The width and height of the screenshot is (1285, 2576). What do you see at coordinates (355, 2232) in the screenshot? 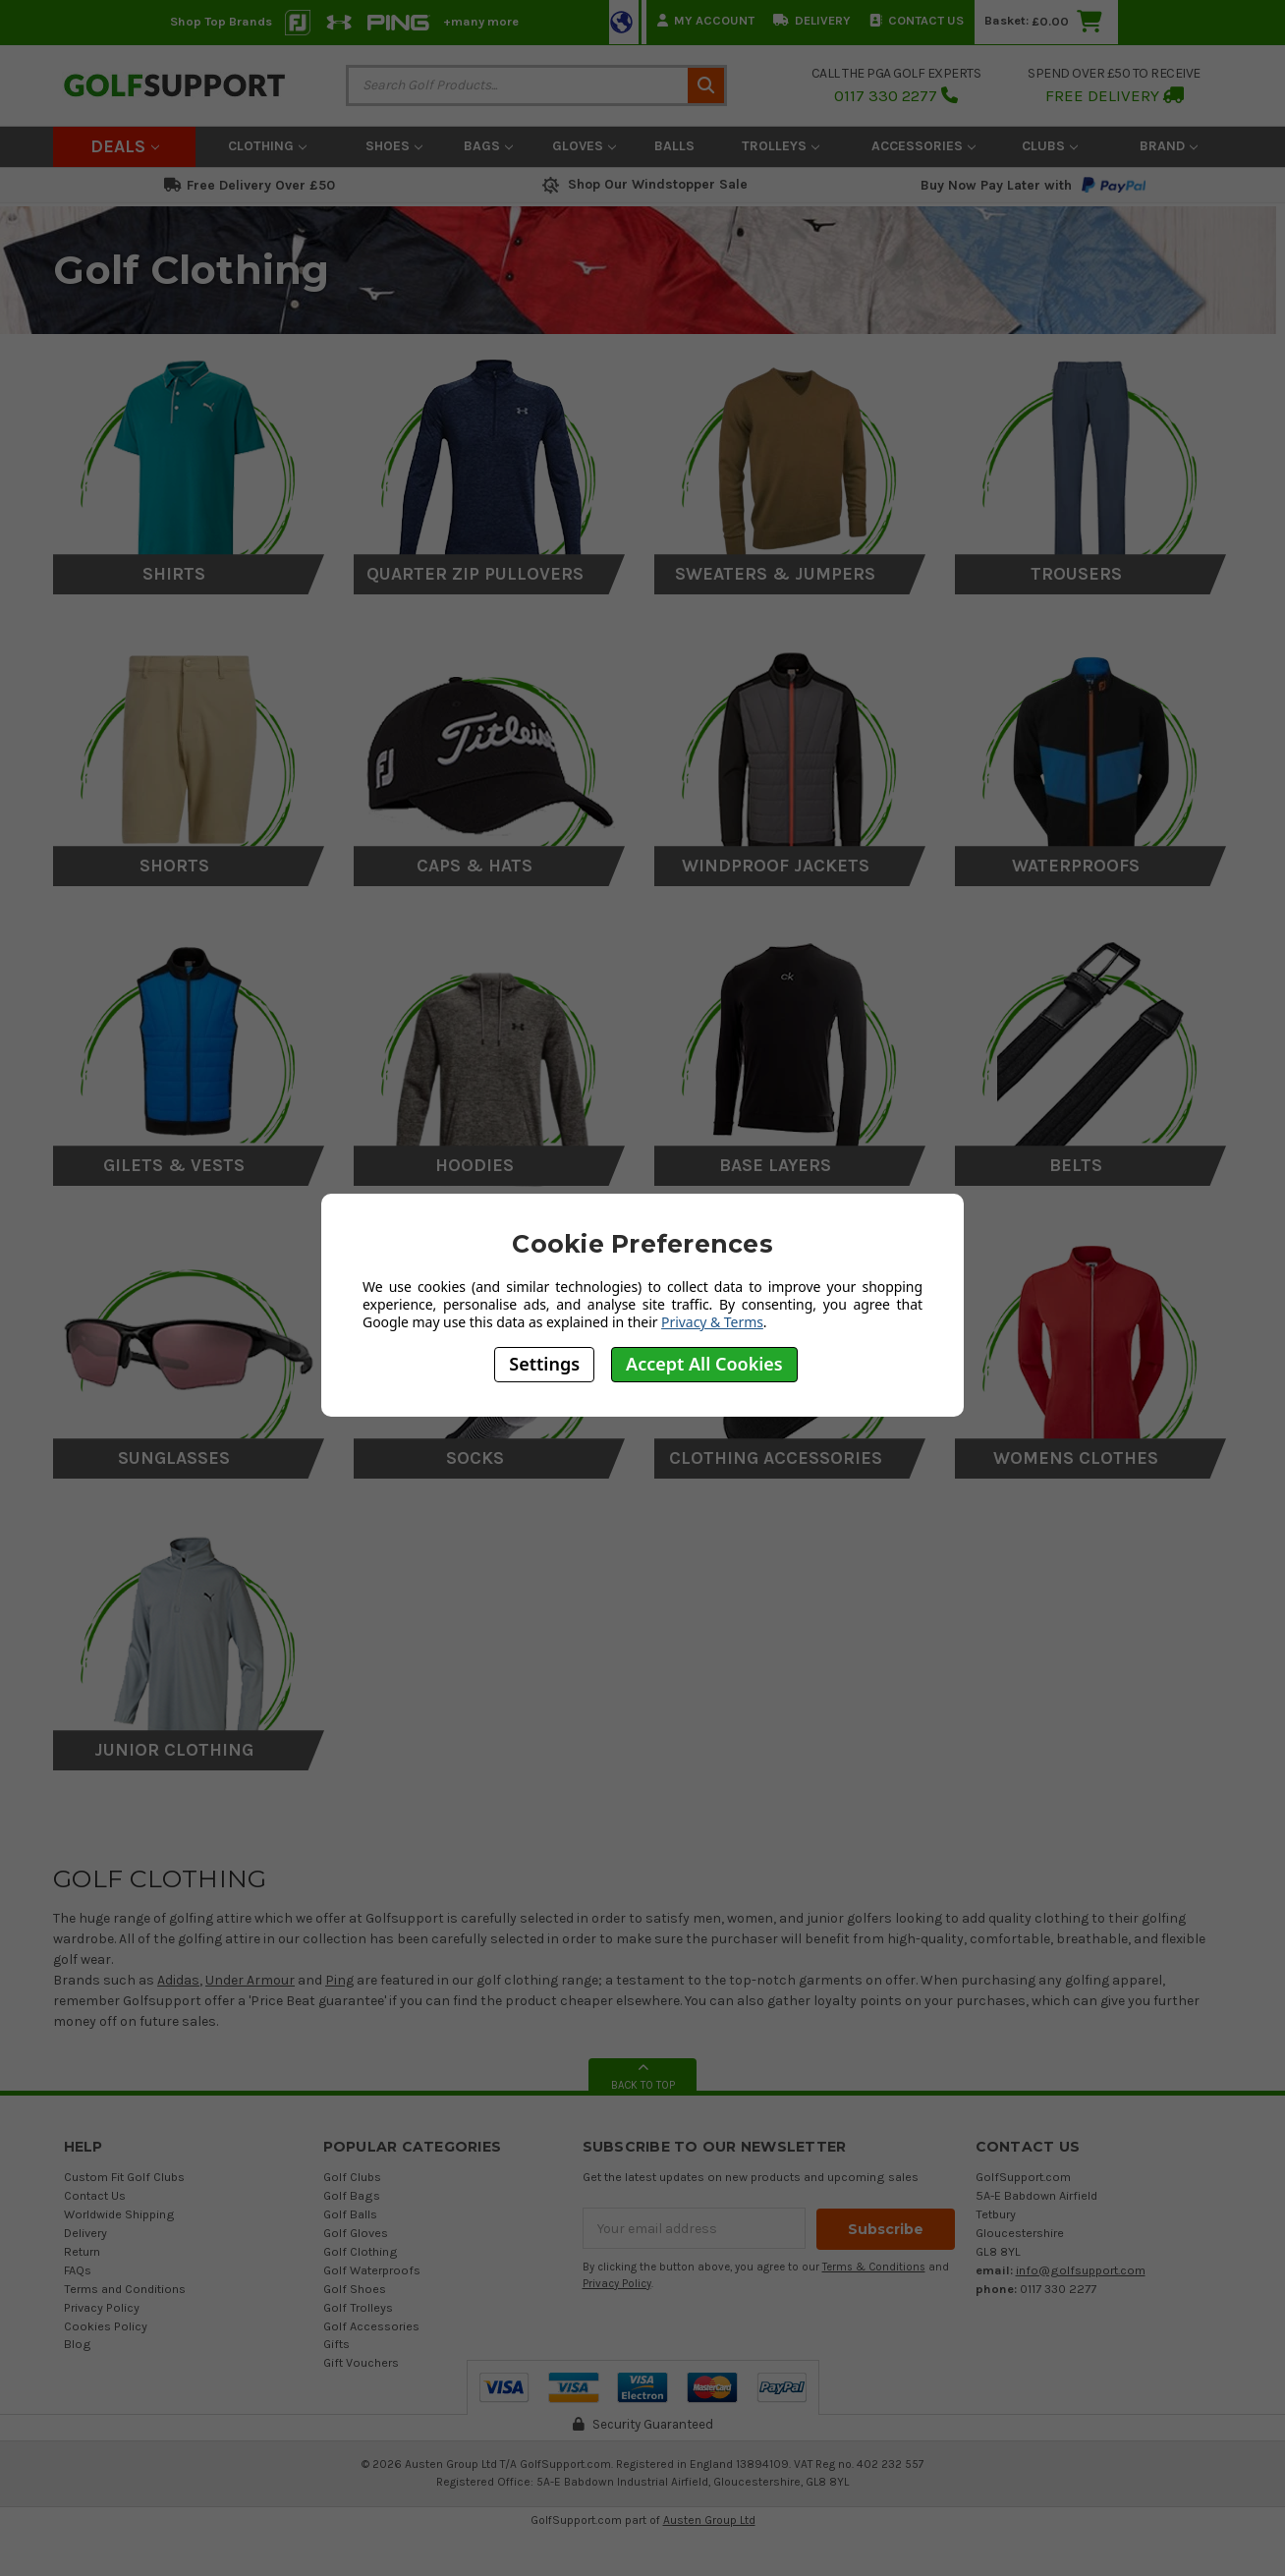
I see `Golf Gloves` at bounding box center [355, 2232].